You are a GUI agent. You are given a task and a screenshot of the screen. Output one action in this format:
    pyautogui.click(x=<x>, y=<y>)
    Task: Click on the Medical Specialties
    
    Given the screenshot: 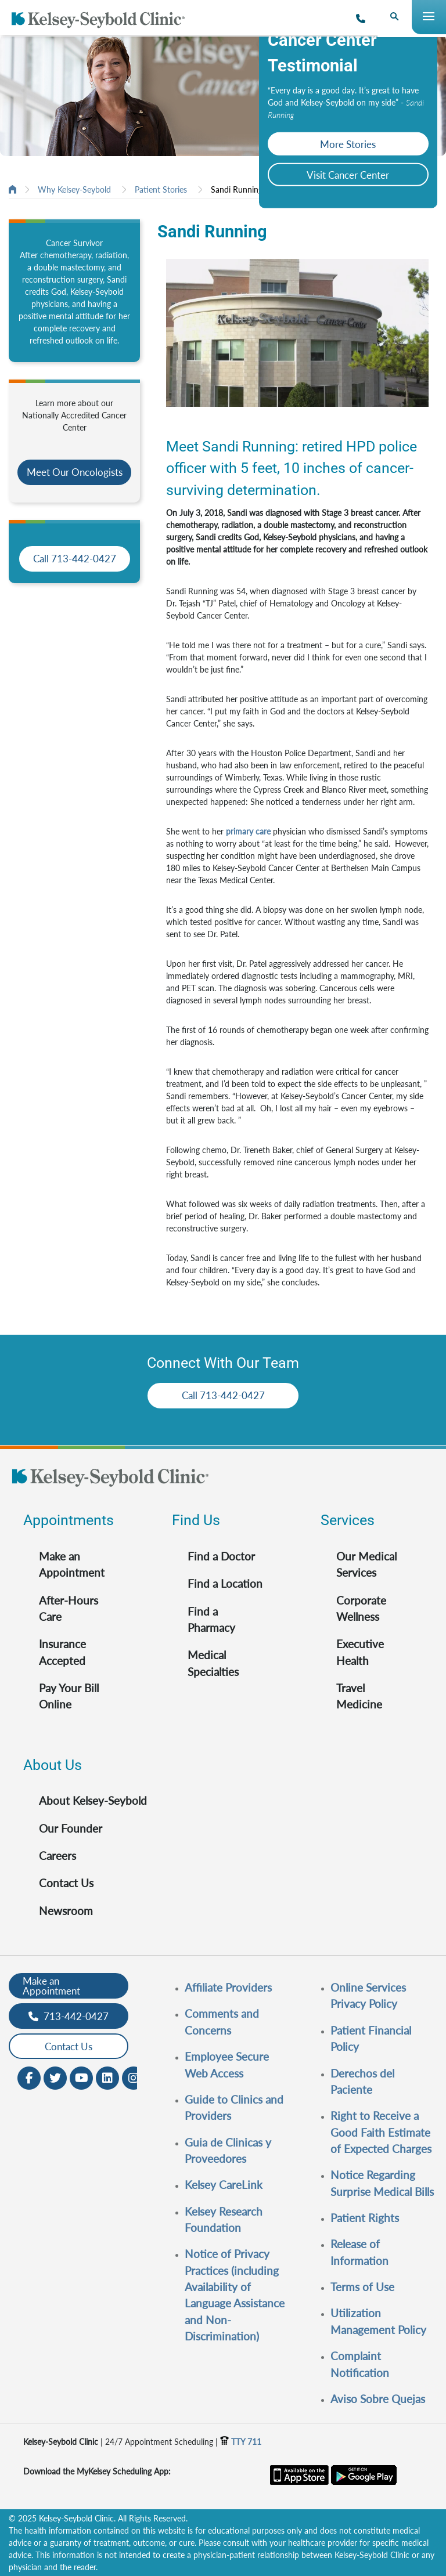 What is the action you would take?
    pyautogui.click(x=213, y=1663)
    